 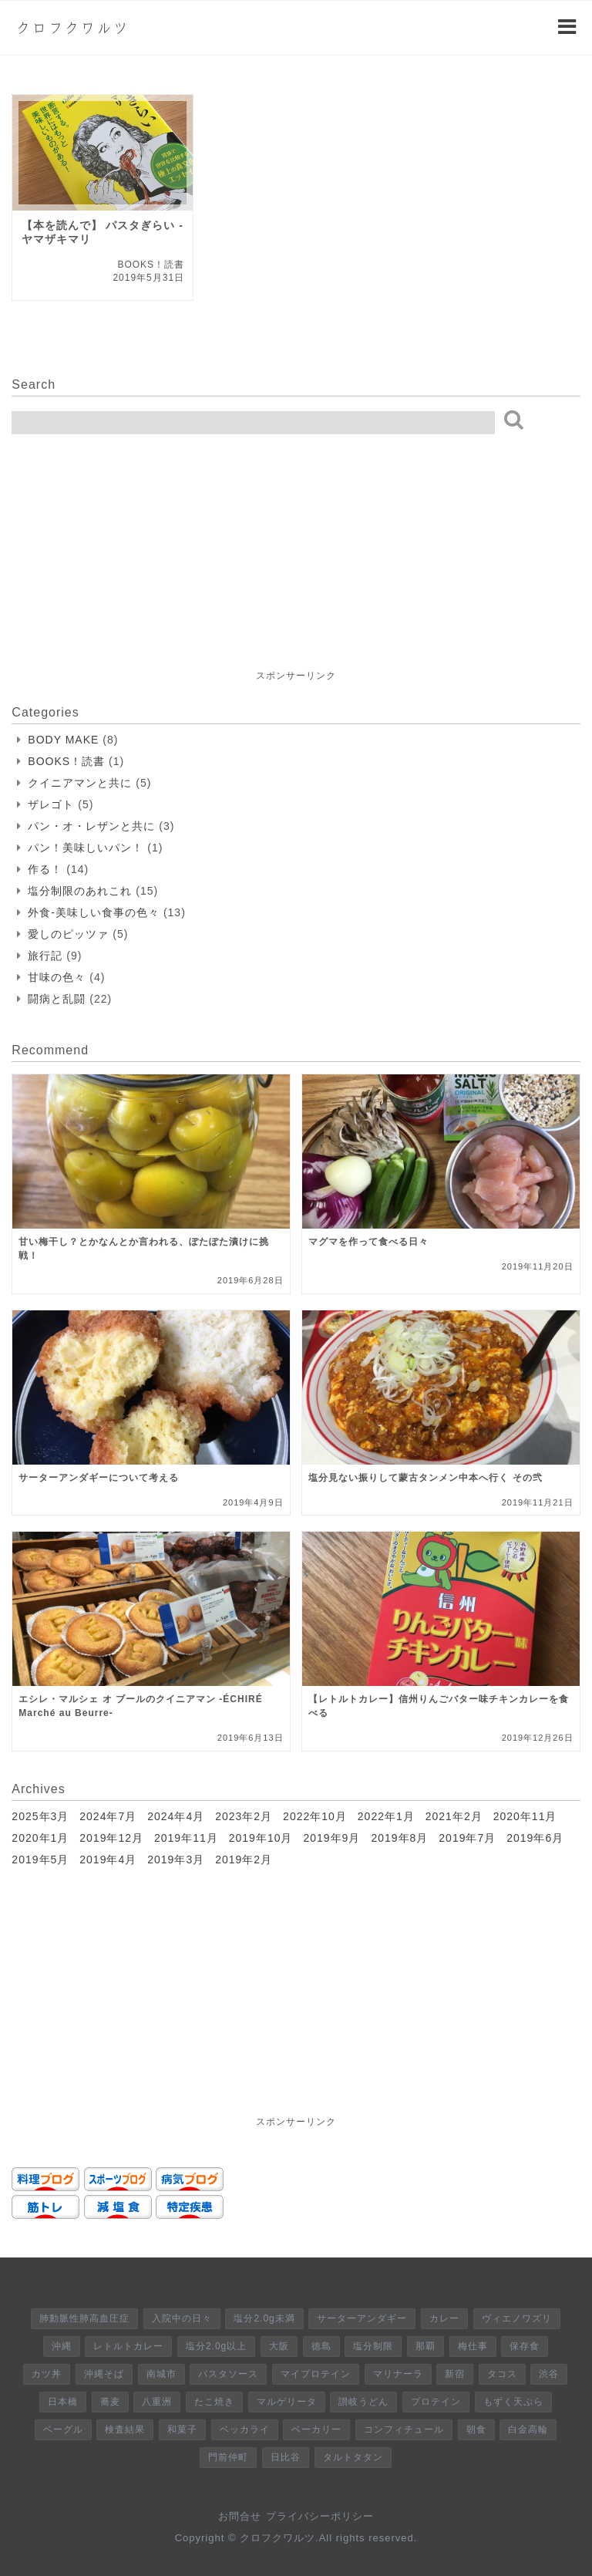 I want to click on 梅仕事 [梅仕事 (4個の項目)], so click(x=473, y=2346).